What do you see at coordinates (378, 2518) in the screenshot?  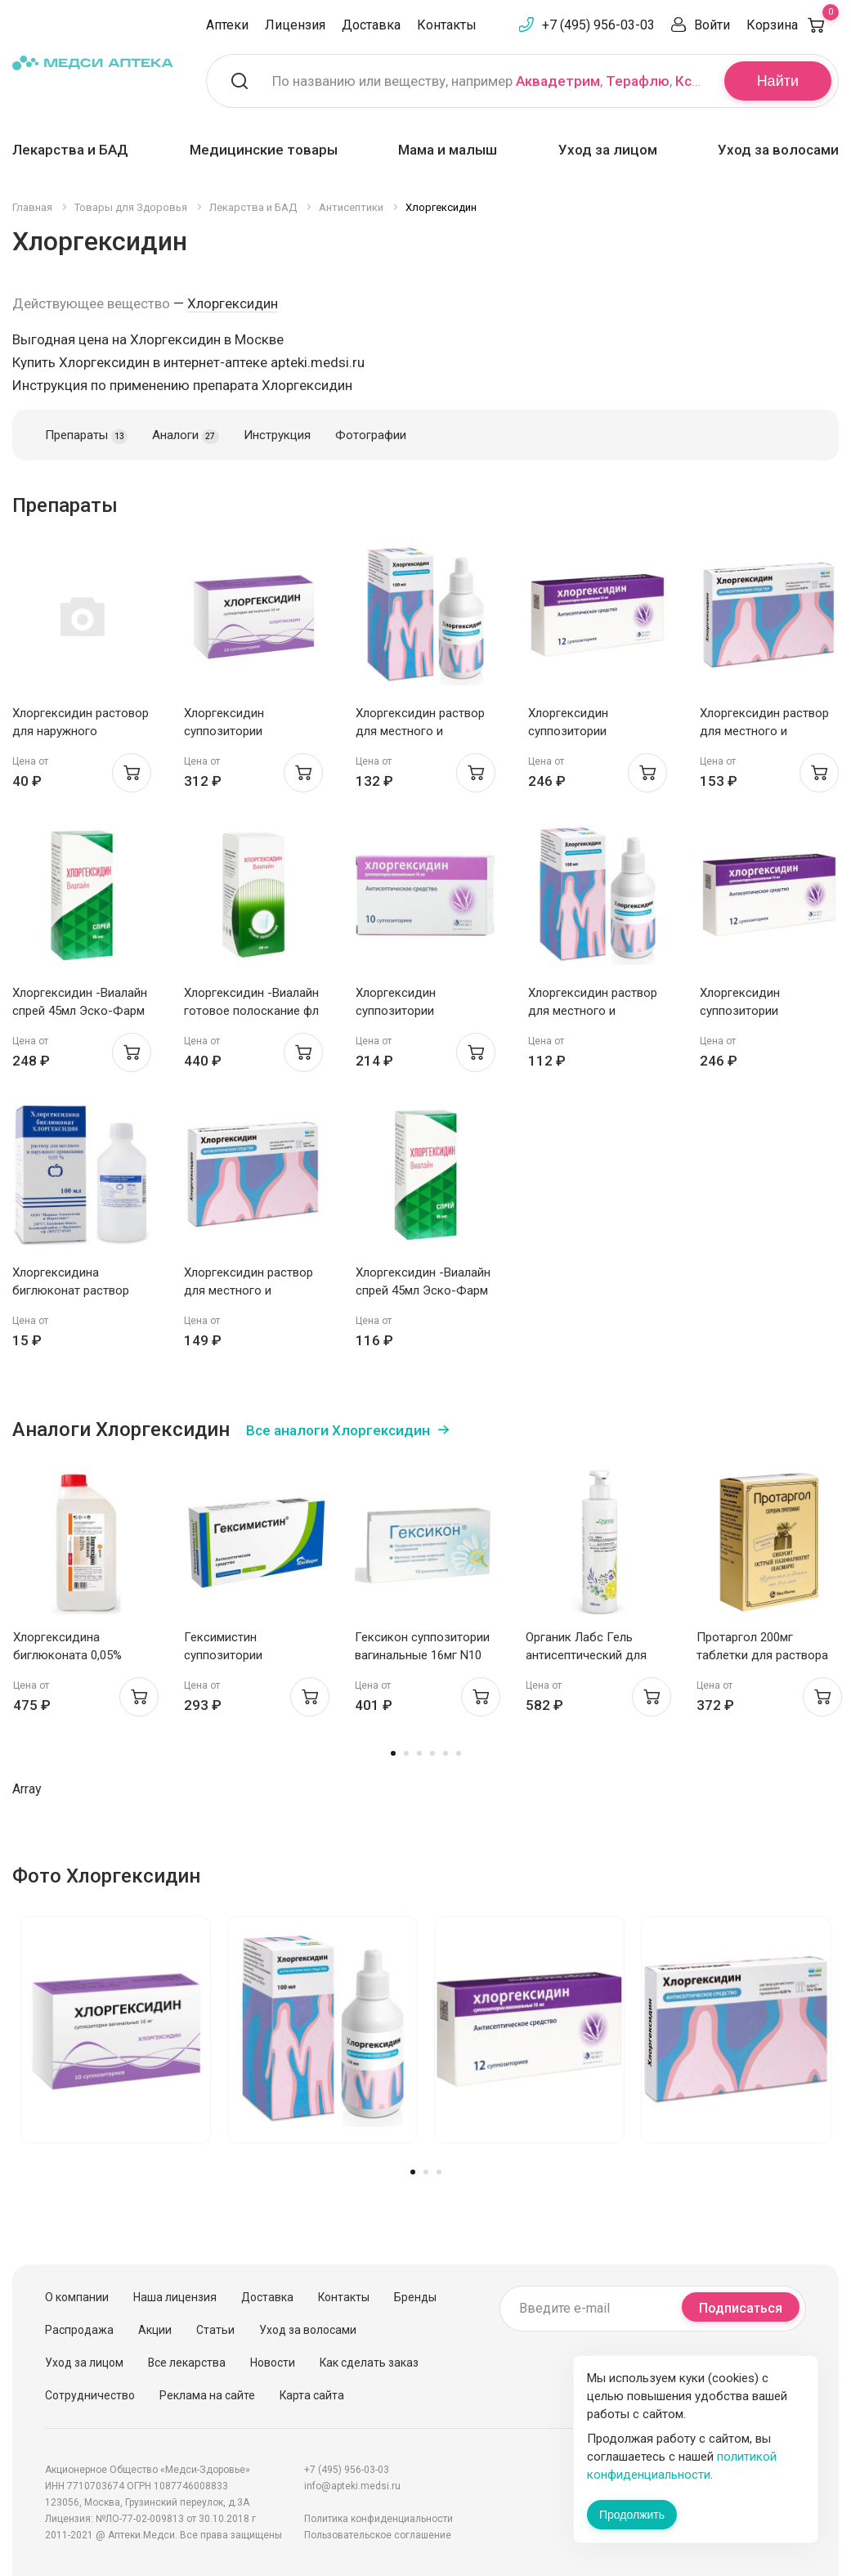 I see `Политика конфиденциальности` at bounding box center [378, 2518].